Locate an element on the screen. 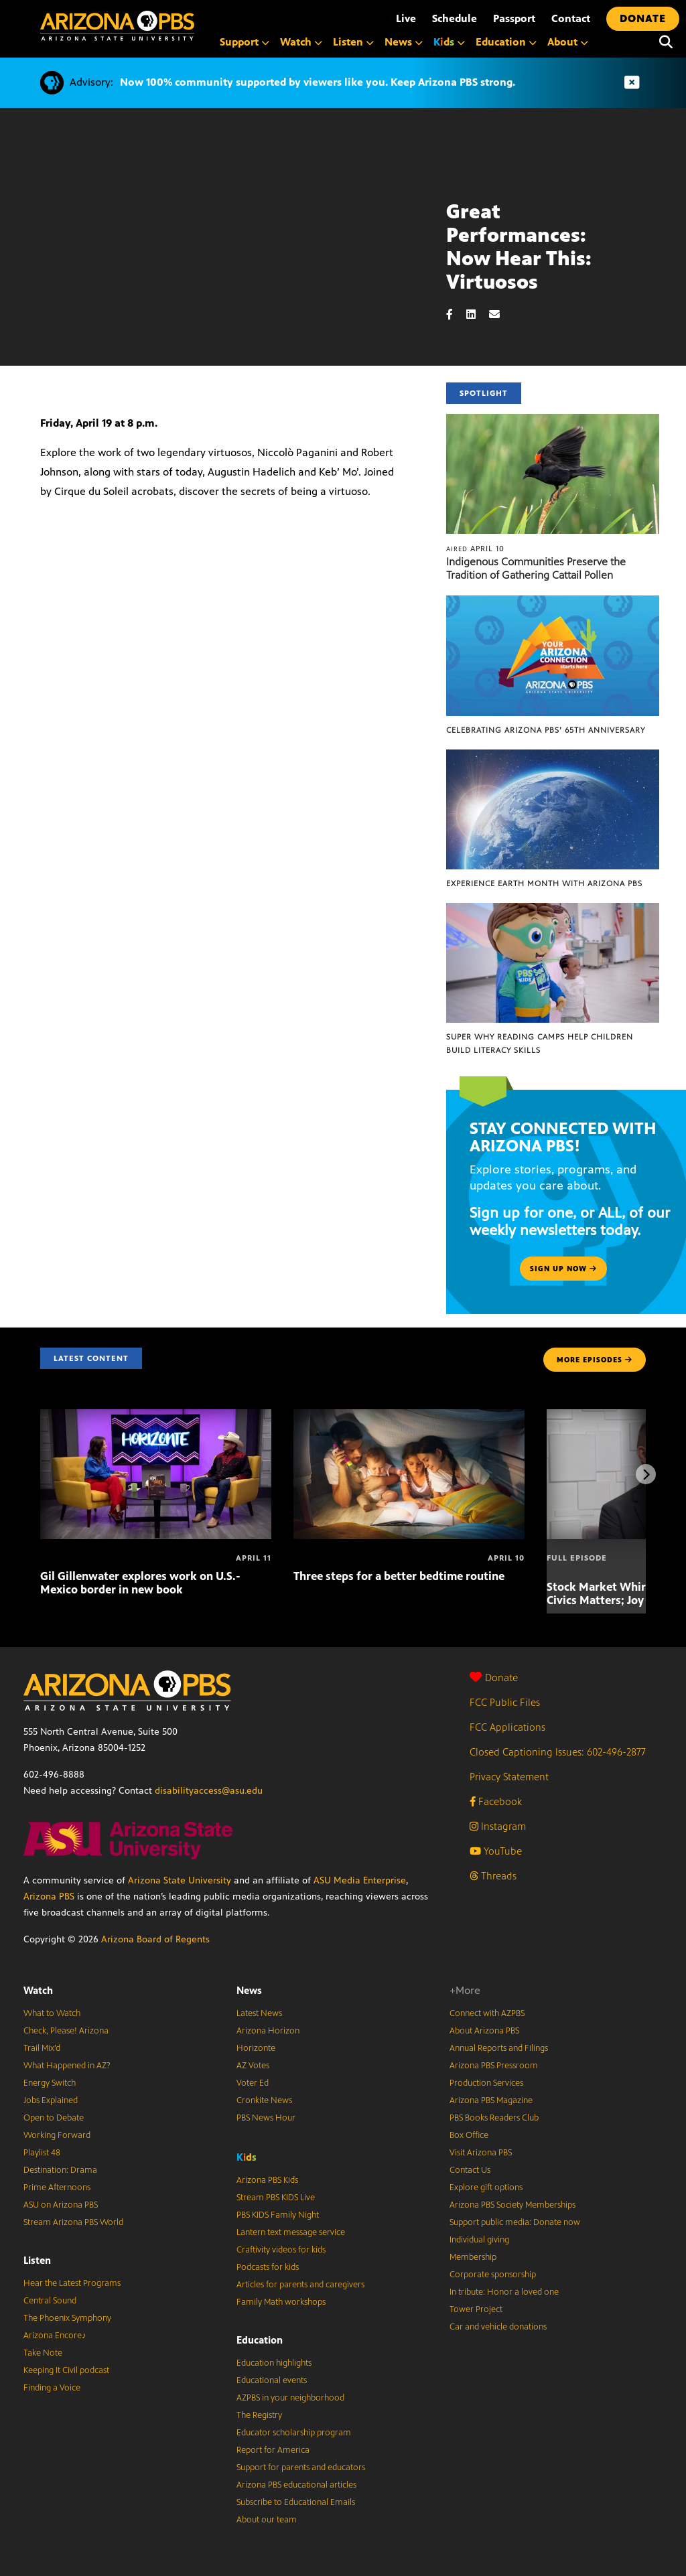 This screenshot has height=2576, width=686. Horizonte is located at coordinates (255, 2048).